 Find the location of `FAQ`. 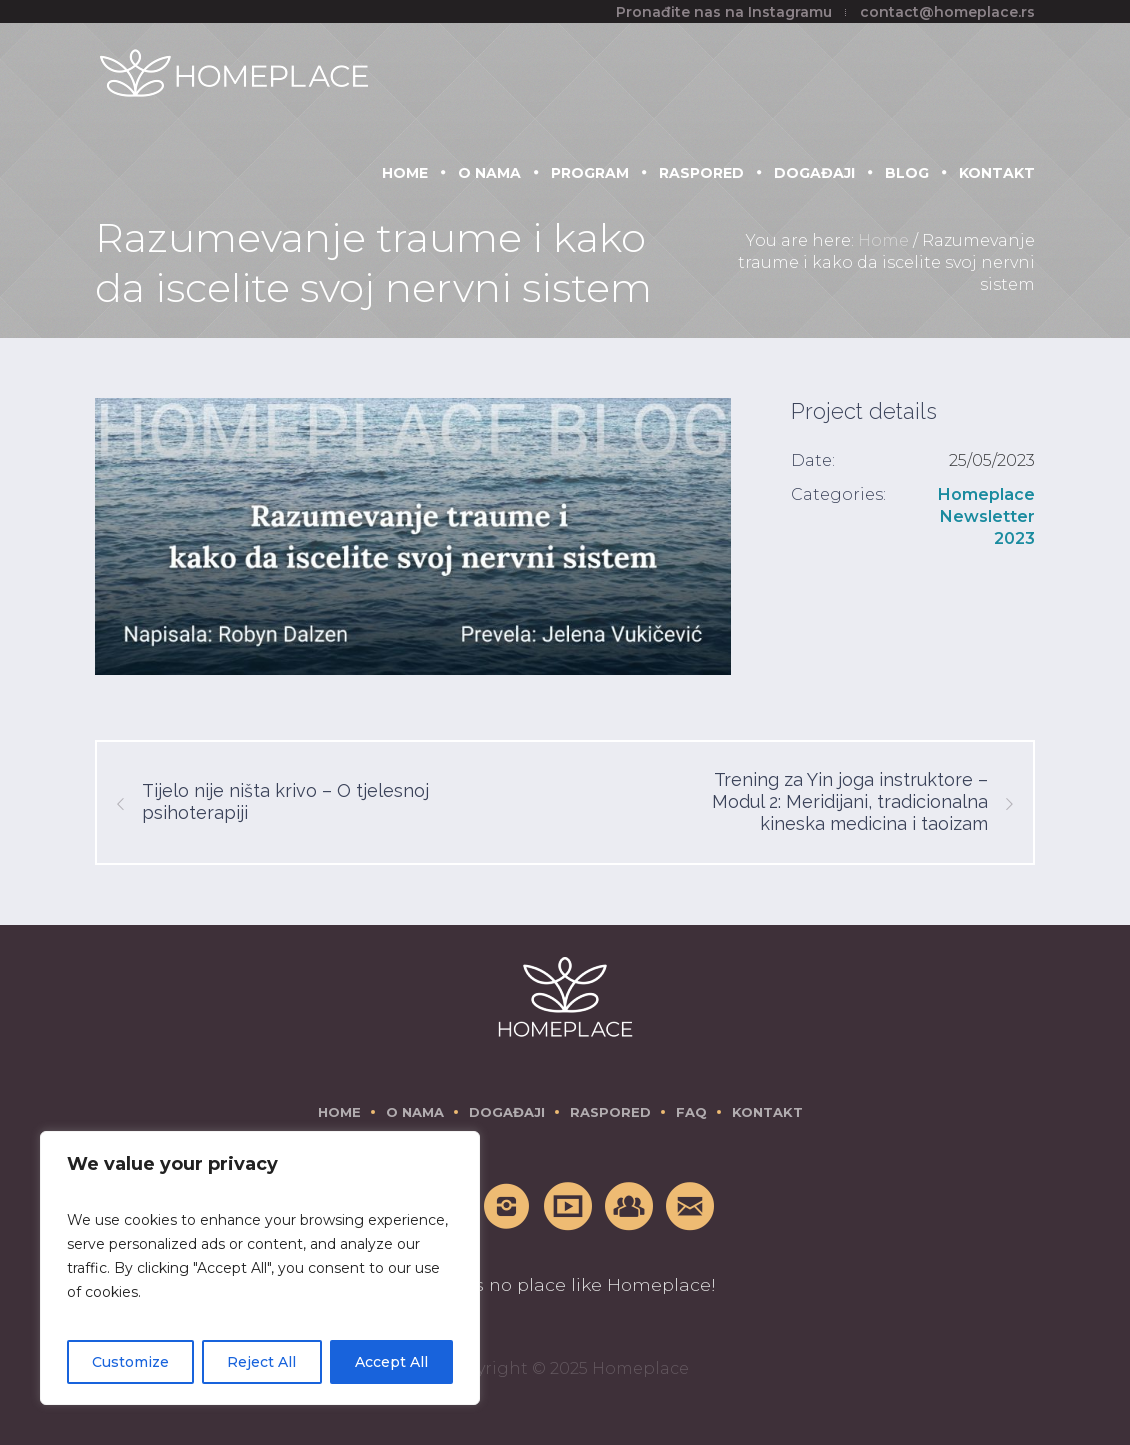

FAQ is located at coordinates (691, 1112).